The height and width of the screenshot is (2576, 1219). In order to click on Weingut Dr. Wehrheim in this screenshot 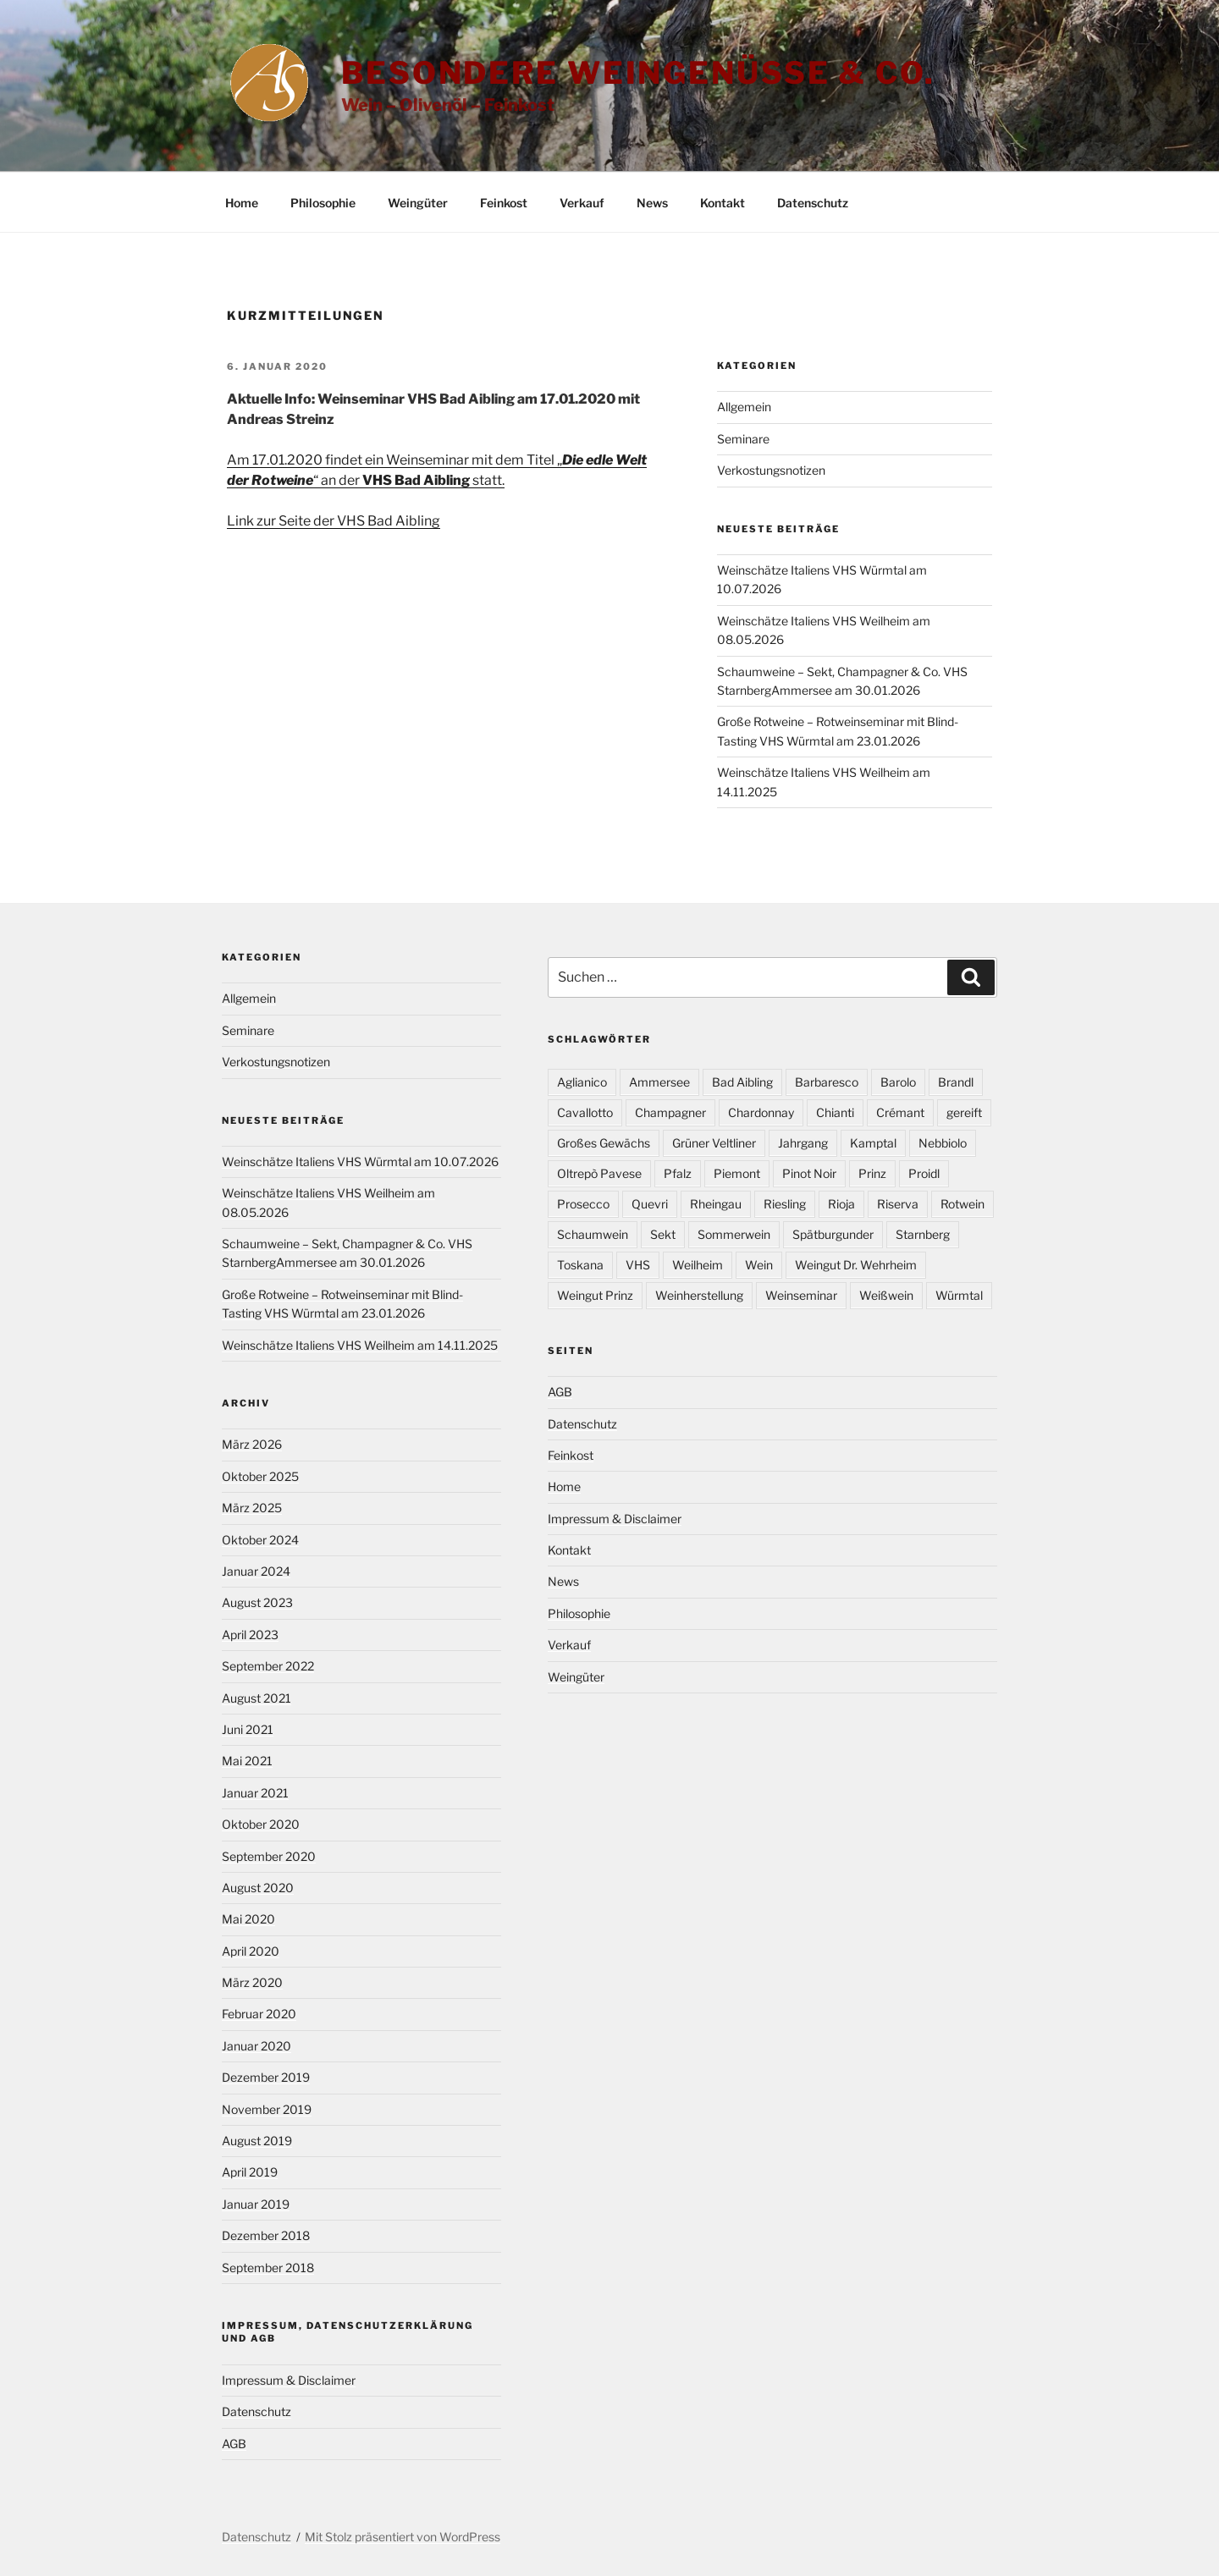, I will do `click(856, 1265)`.